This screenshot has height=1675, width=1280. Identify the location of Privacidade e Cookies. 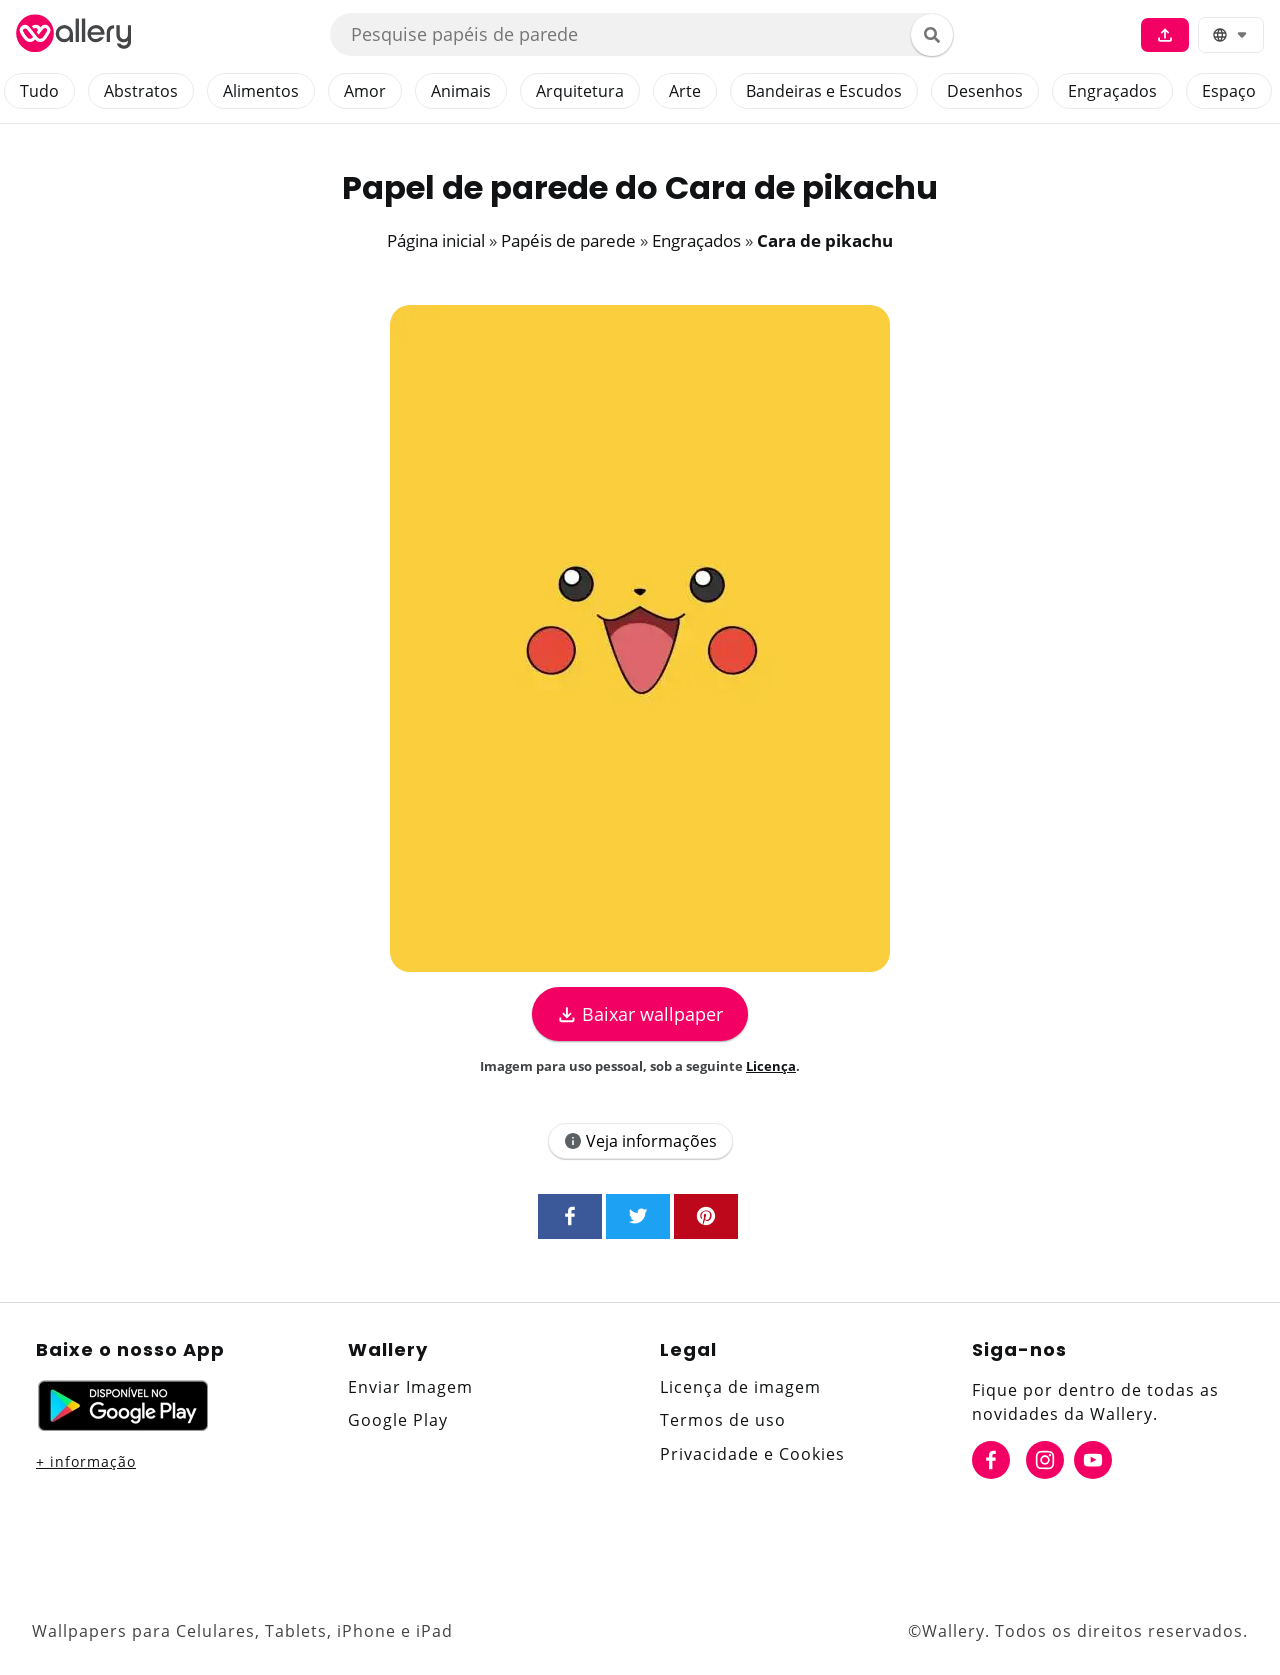
(752, 1454).